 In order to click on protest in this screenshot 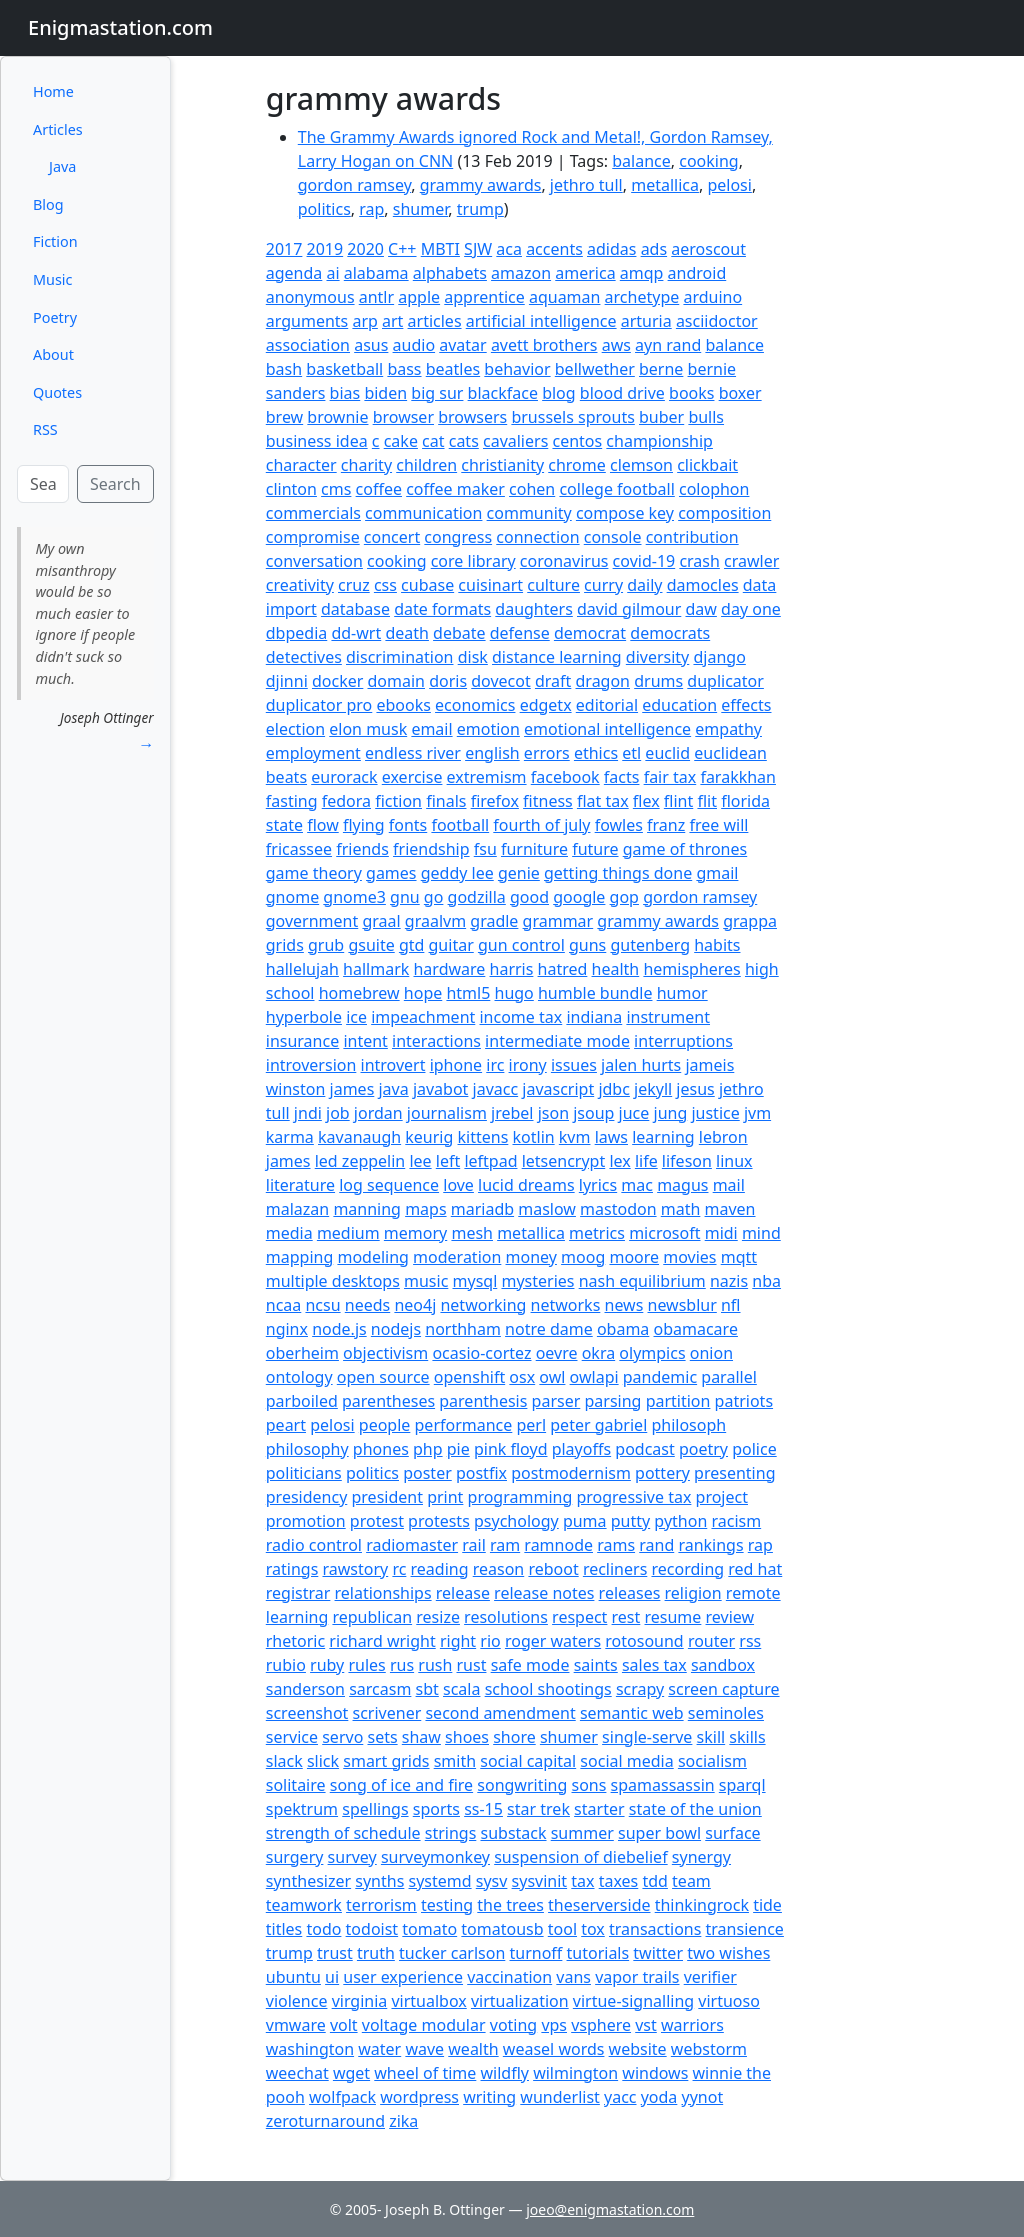, I will do `click(377, 1521)`.